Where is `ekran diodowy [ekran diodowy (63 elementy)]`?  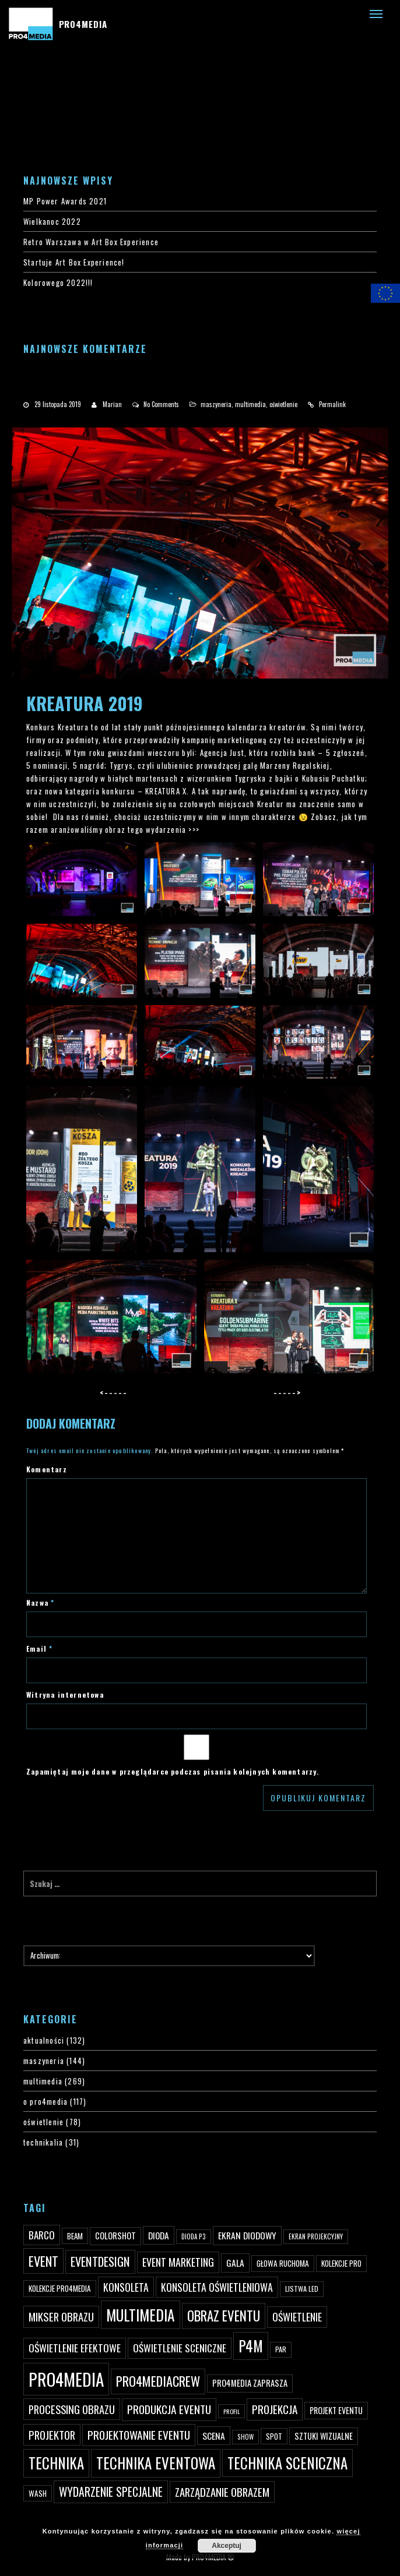
ekran diodowy [ekran diodowy (63 elementy)] is located at coordinates (247, 2235).